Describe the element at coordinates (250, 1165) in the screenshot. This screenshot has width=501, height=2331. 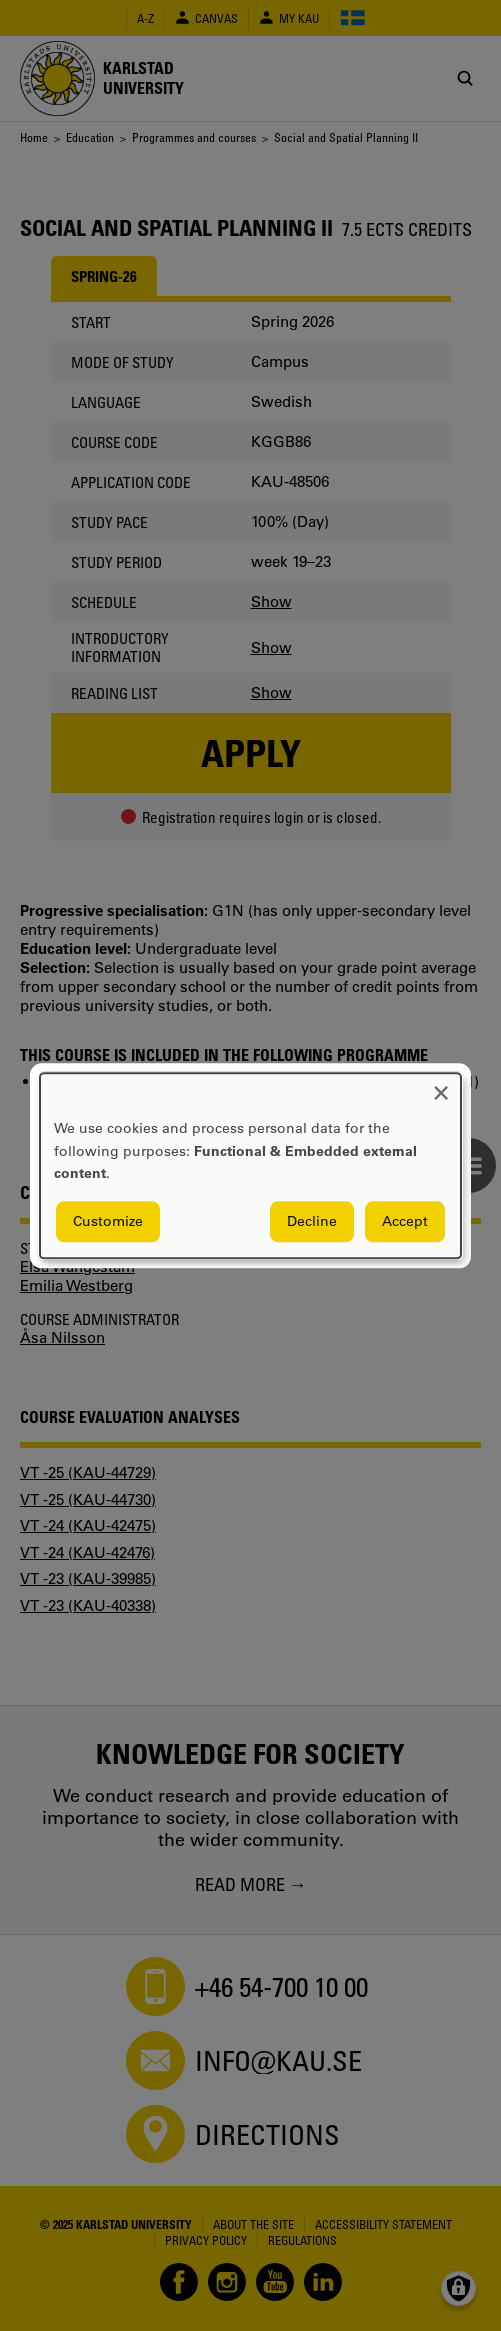
I see `[dialog]` at that location.